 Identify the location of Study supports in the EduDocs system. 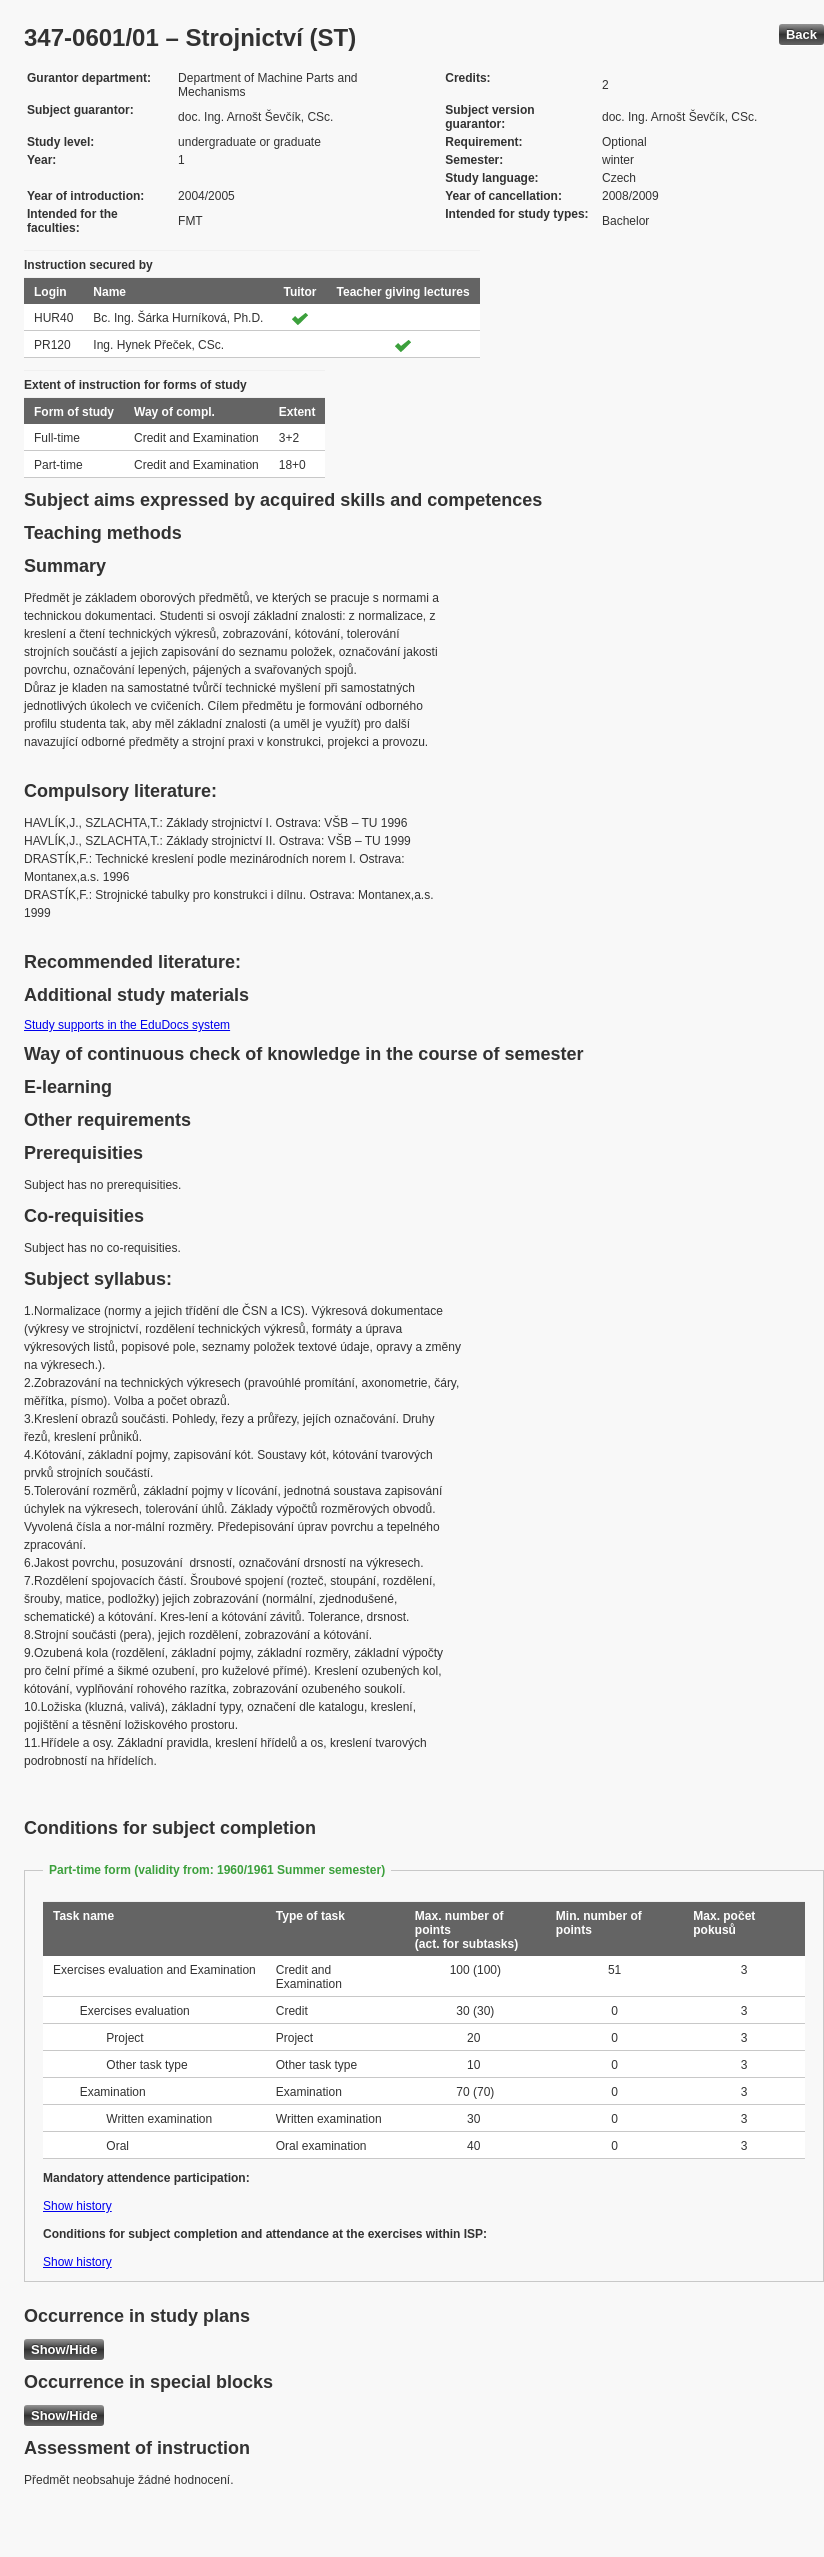
(127, 1025).